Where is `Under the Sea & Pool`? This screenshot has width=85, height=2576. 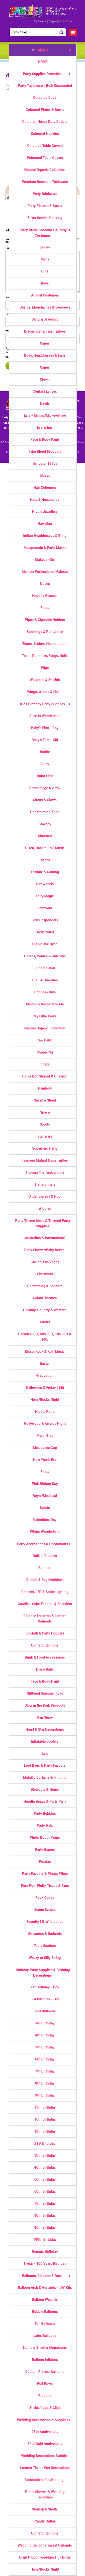 Under the Sea & Pool is located at coordinates (44, 1197).